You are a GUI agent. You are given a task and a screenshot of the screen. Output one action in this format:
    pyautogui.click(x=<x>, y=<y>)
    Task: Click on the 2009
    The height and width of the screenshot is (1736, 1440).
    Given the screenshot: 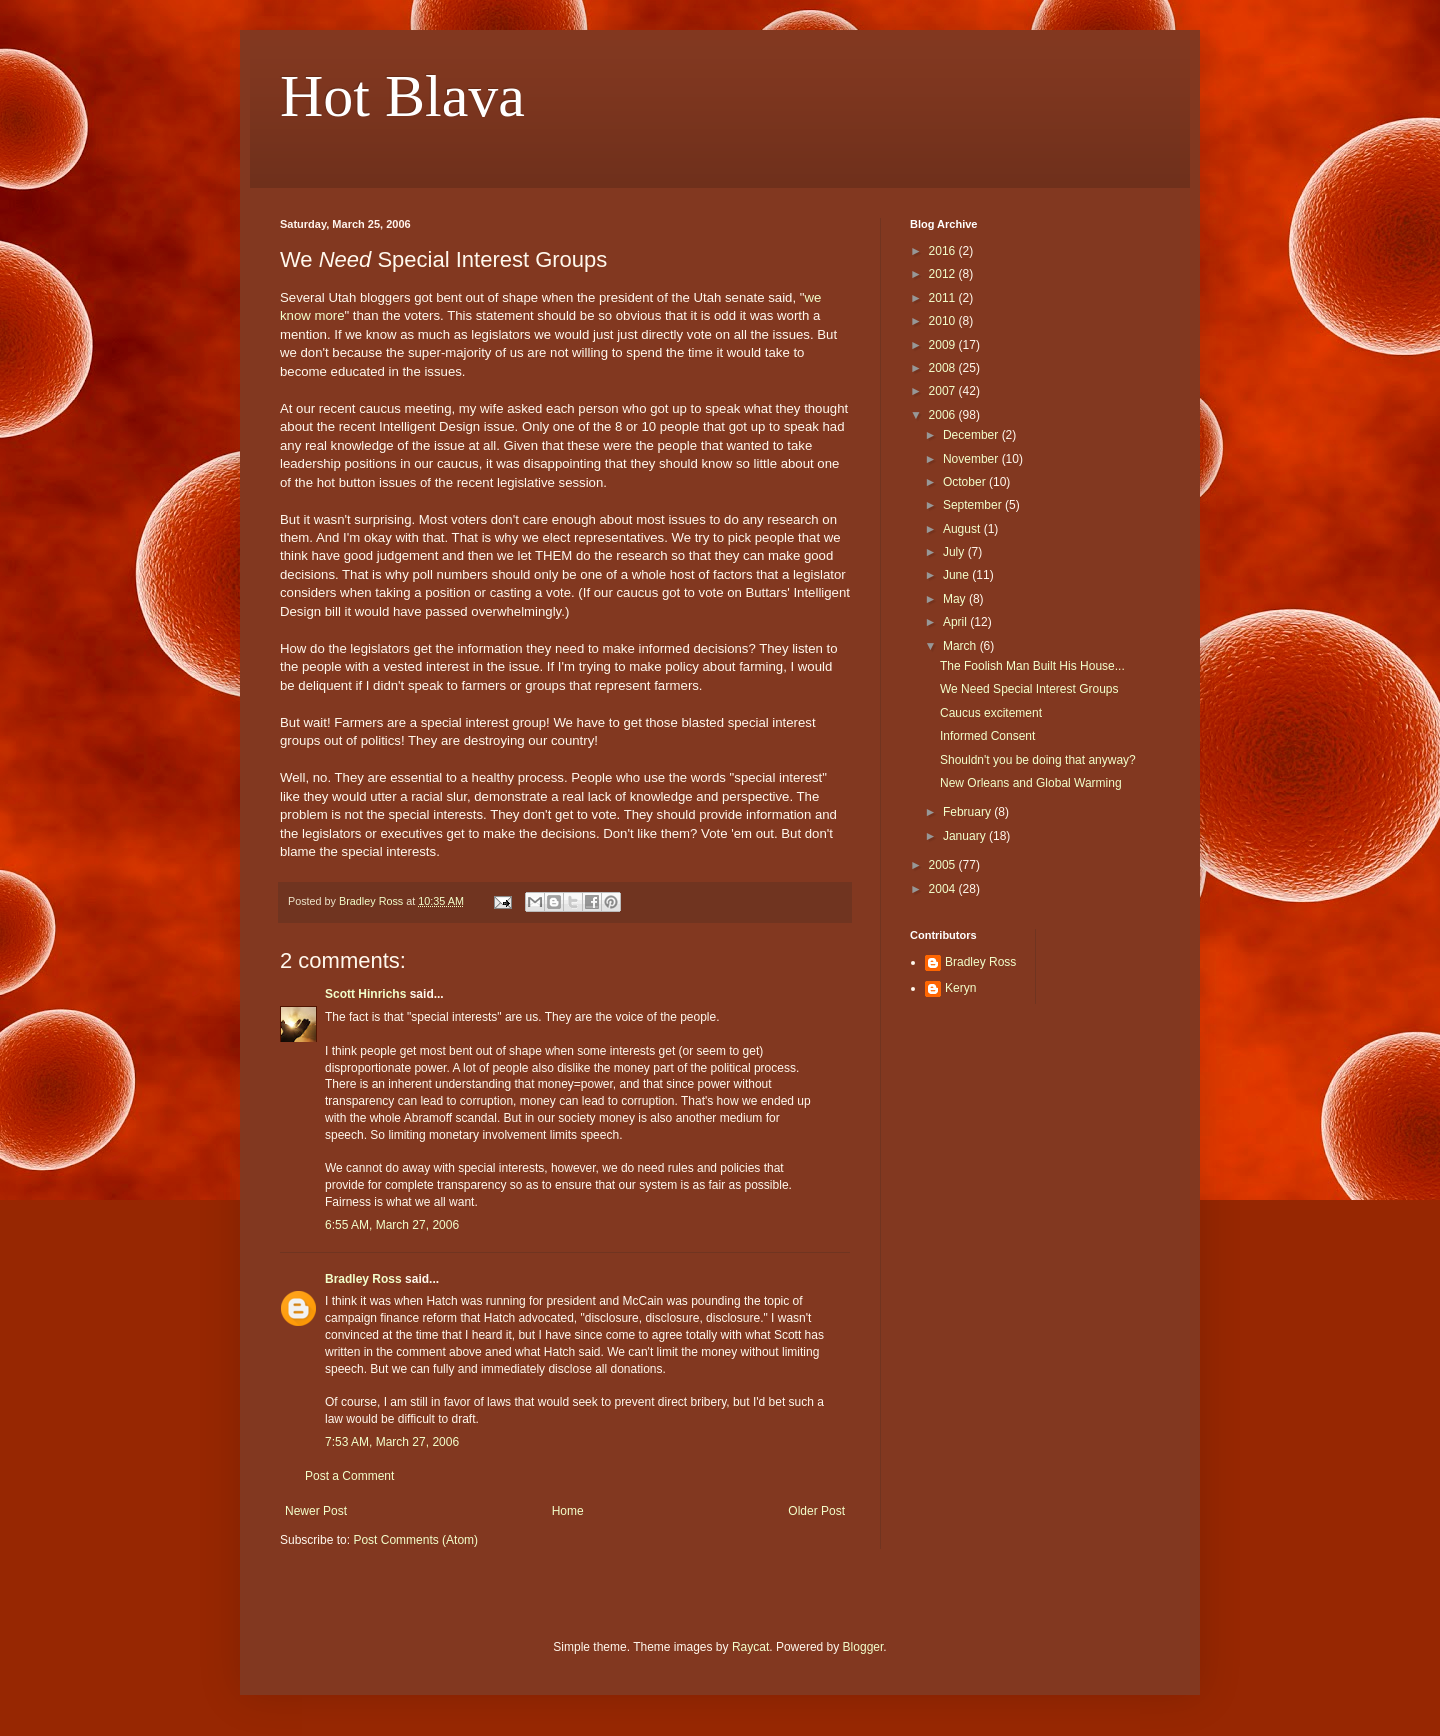 What is the action you would take?
    pyautogui.click(x=944, y=345)
    